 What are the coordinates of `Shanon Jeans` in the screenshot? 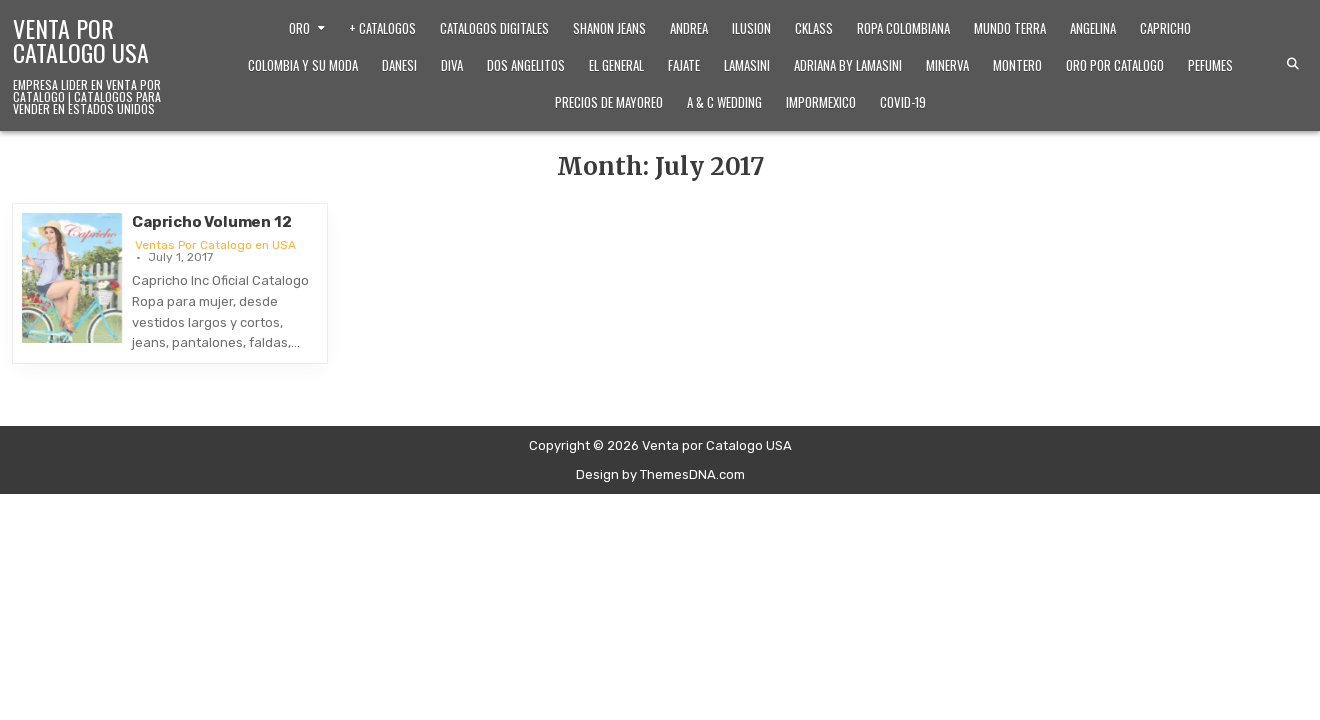 It's located at (609, 28).